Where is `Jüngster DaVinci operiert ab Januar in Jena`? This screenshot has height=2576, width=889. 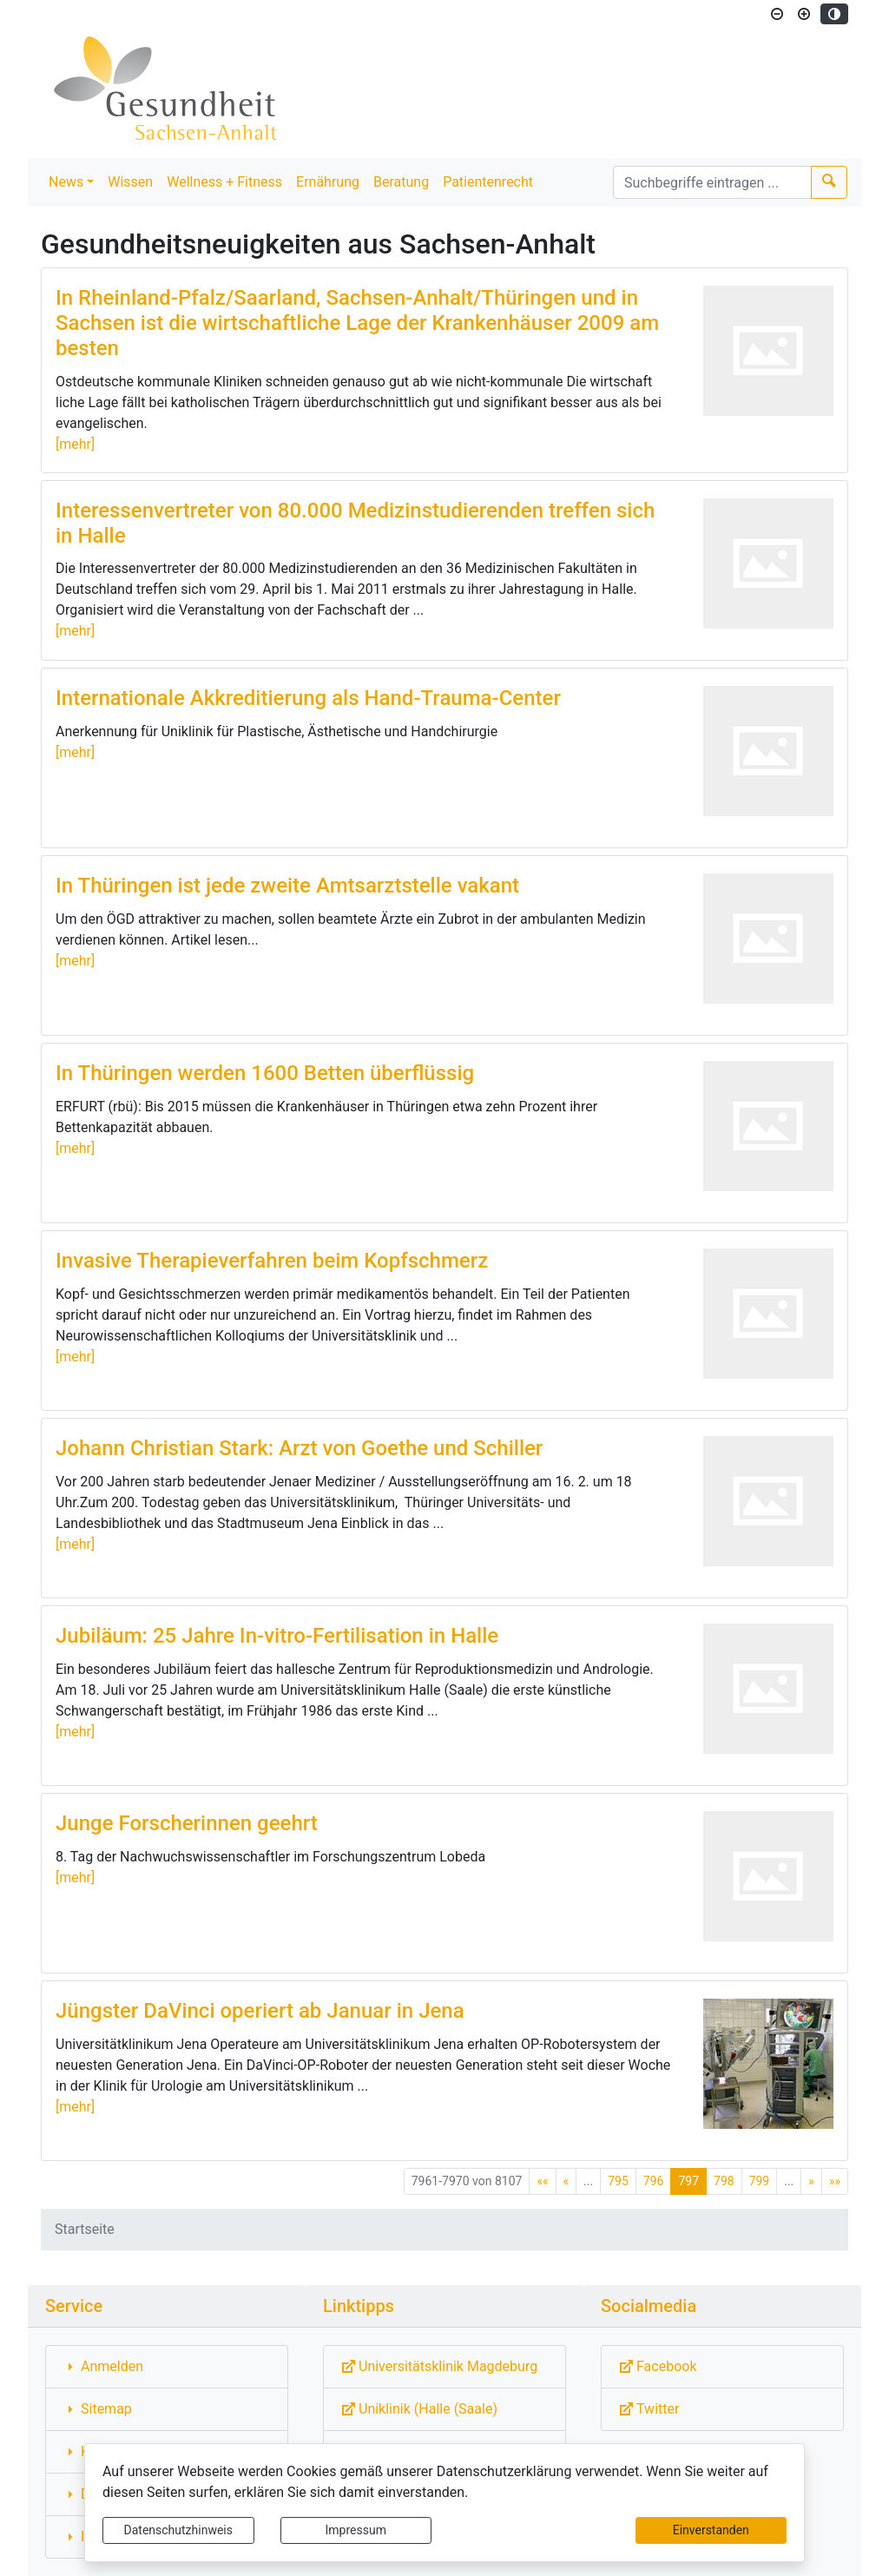
Jüngster DaVinci operiert ab Januar in Jena is located at coordinates (260, 2011).